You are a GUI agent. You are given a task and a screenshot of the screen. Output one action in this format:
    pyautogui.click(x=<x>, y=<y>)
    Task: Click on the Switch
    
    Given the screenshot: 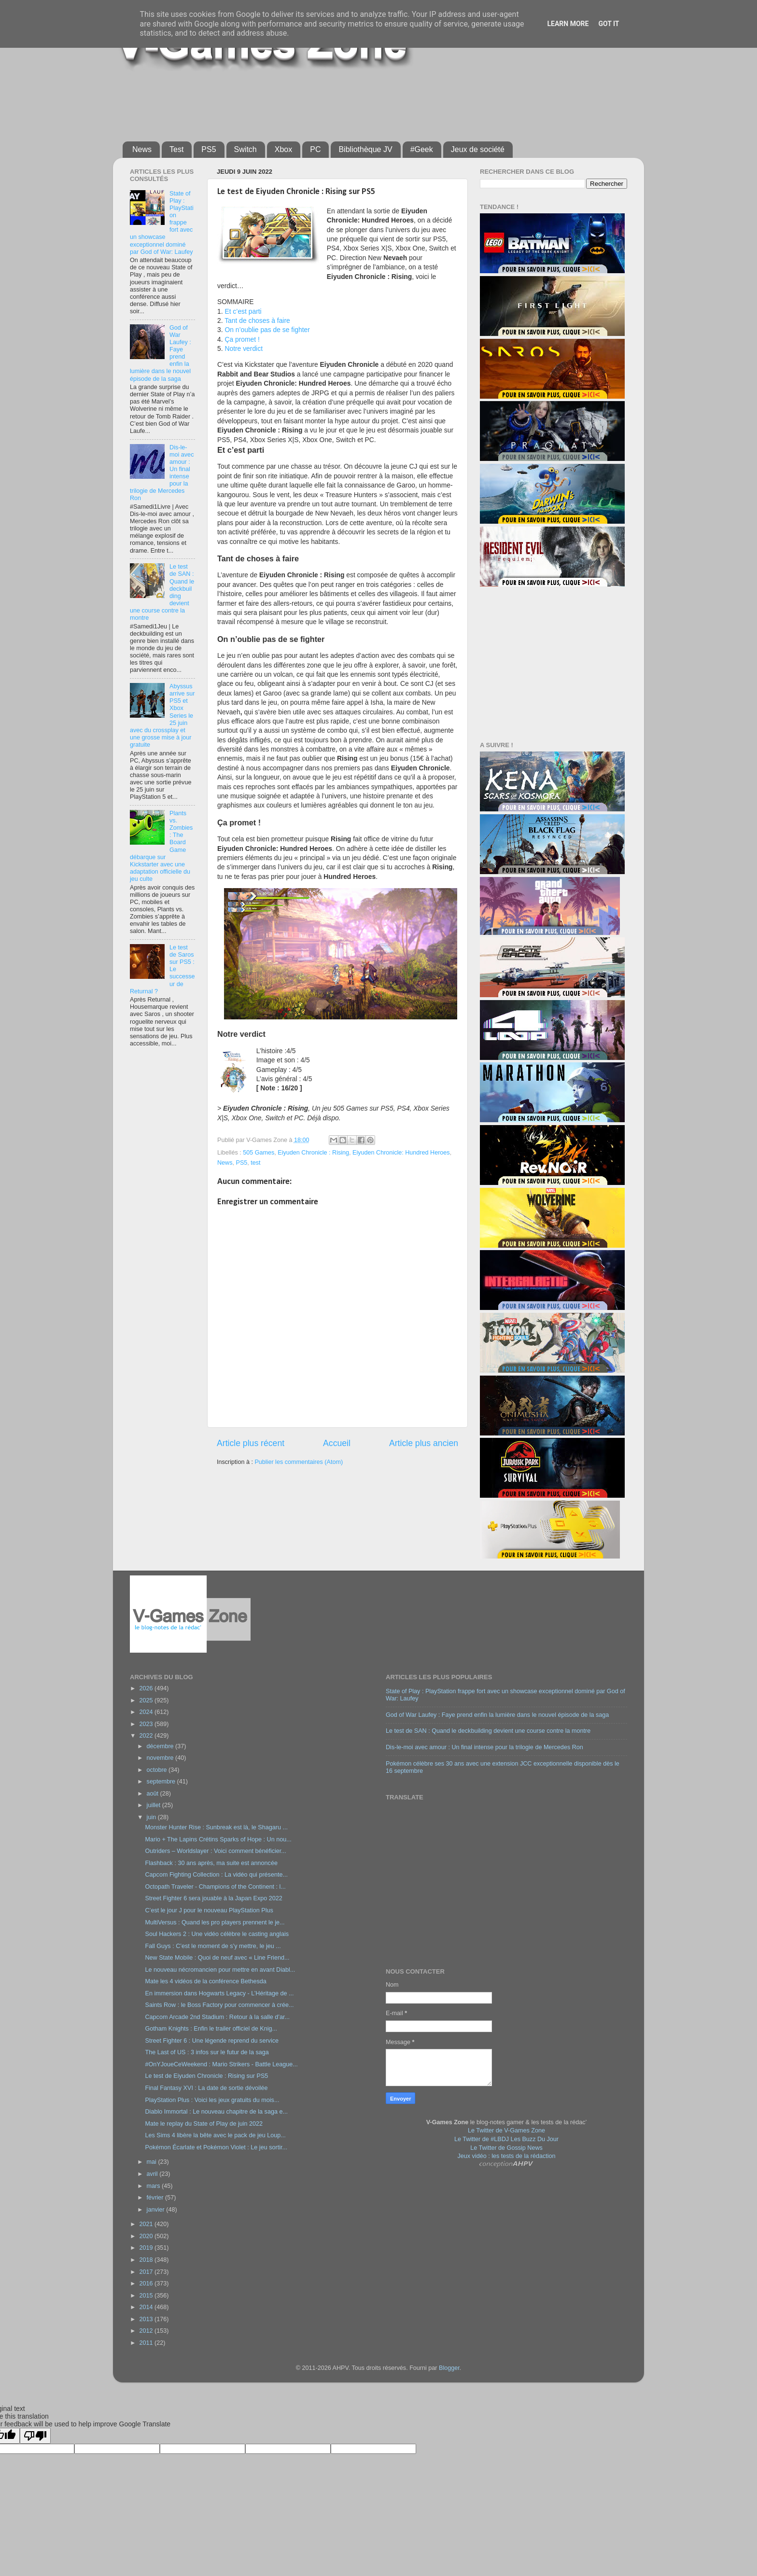 What is the action you would take?
    pyautogui.click(x=245, y=149)
    